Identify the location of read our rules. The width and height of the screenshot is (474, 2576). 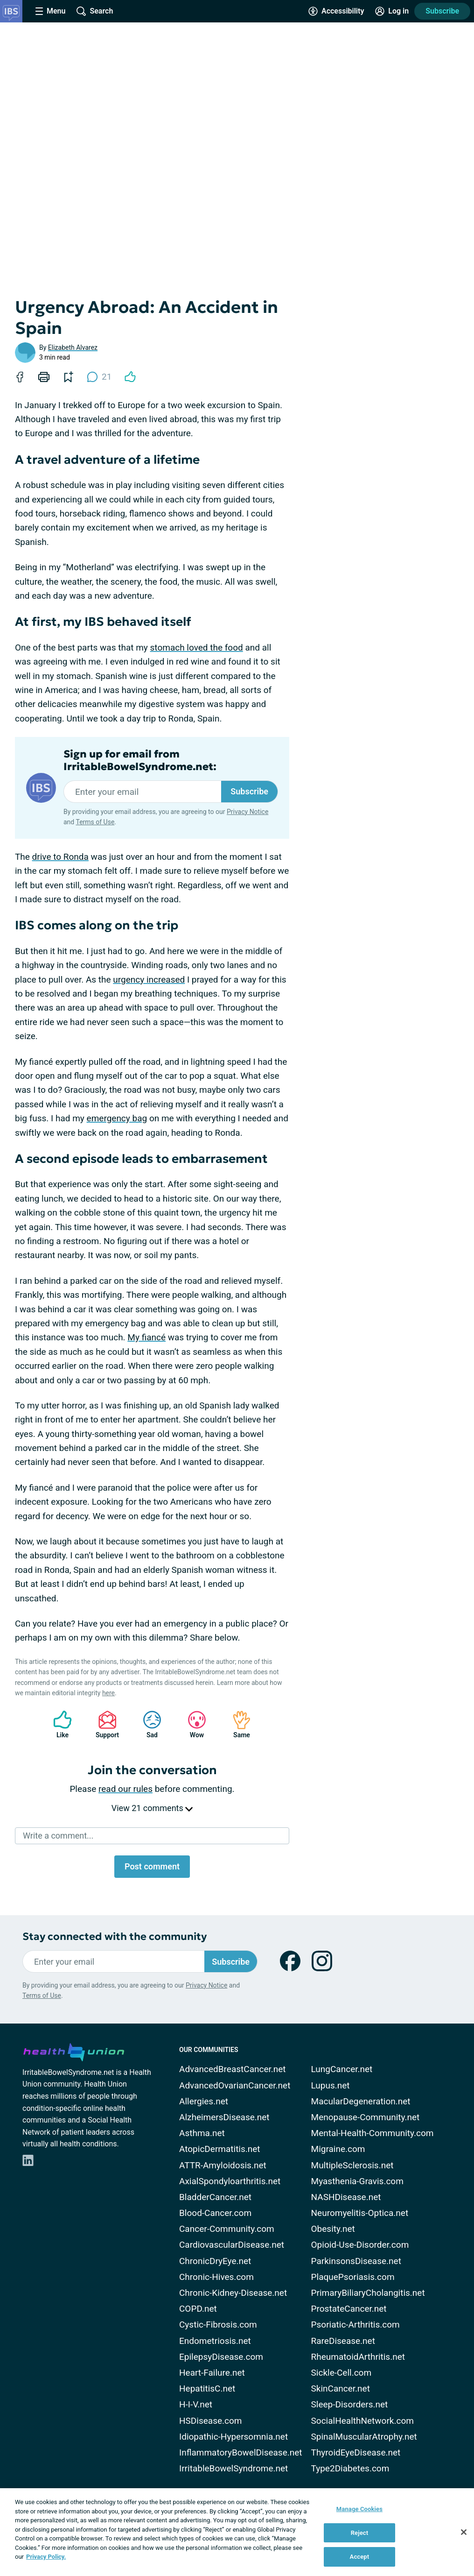
(125, 1788).